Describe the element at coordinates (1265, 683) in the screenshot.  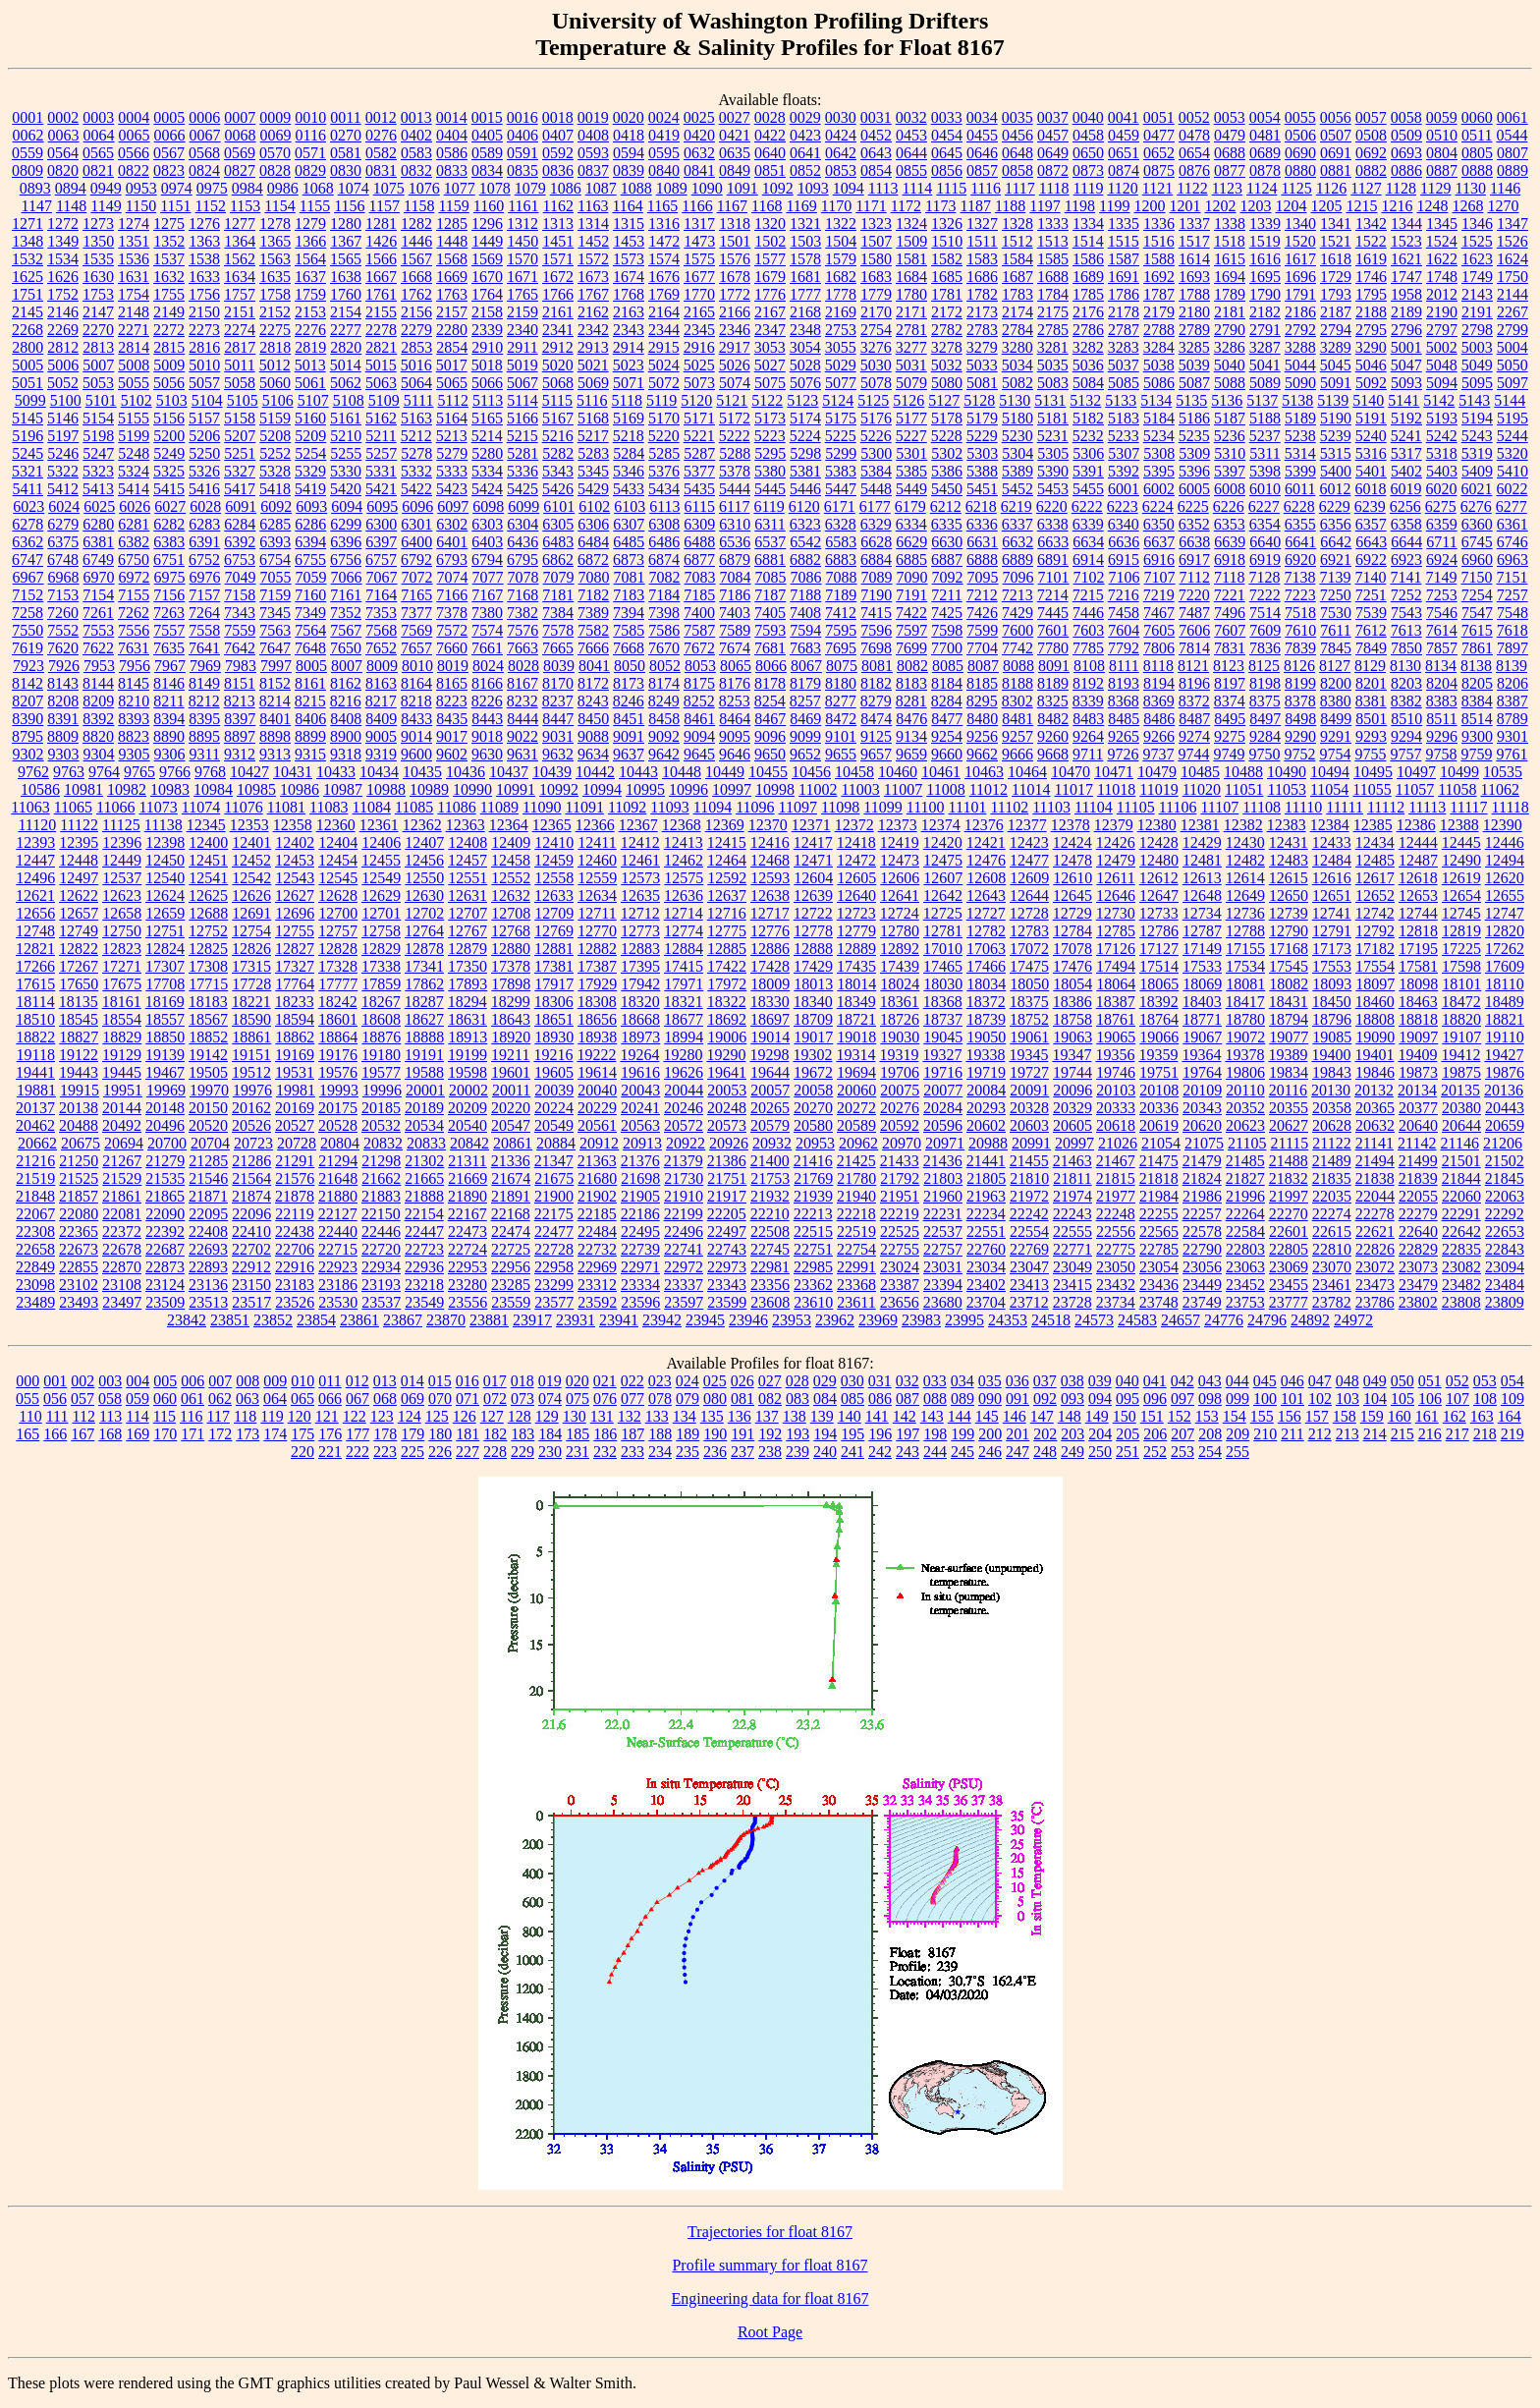
I see `8198` at that location.